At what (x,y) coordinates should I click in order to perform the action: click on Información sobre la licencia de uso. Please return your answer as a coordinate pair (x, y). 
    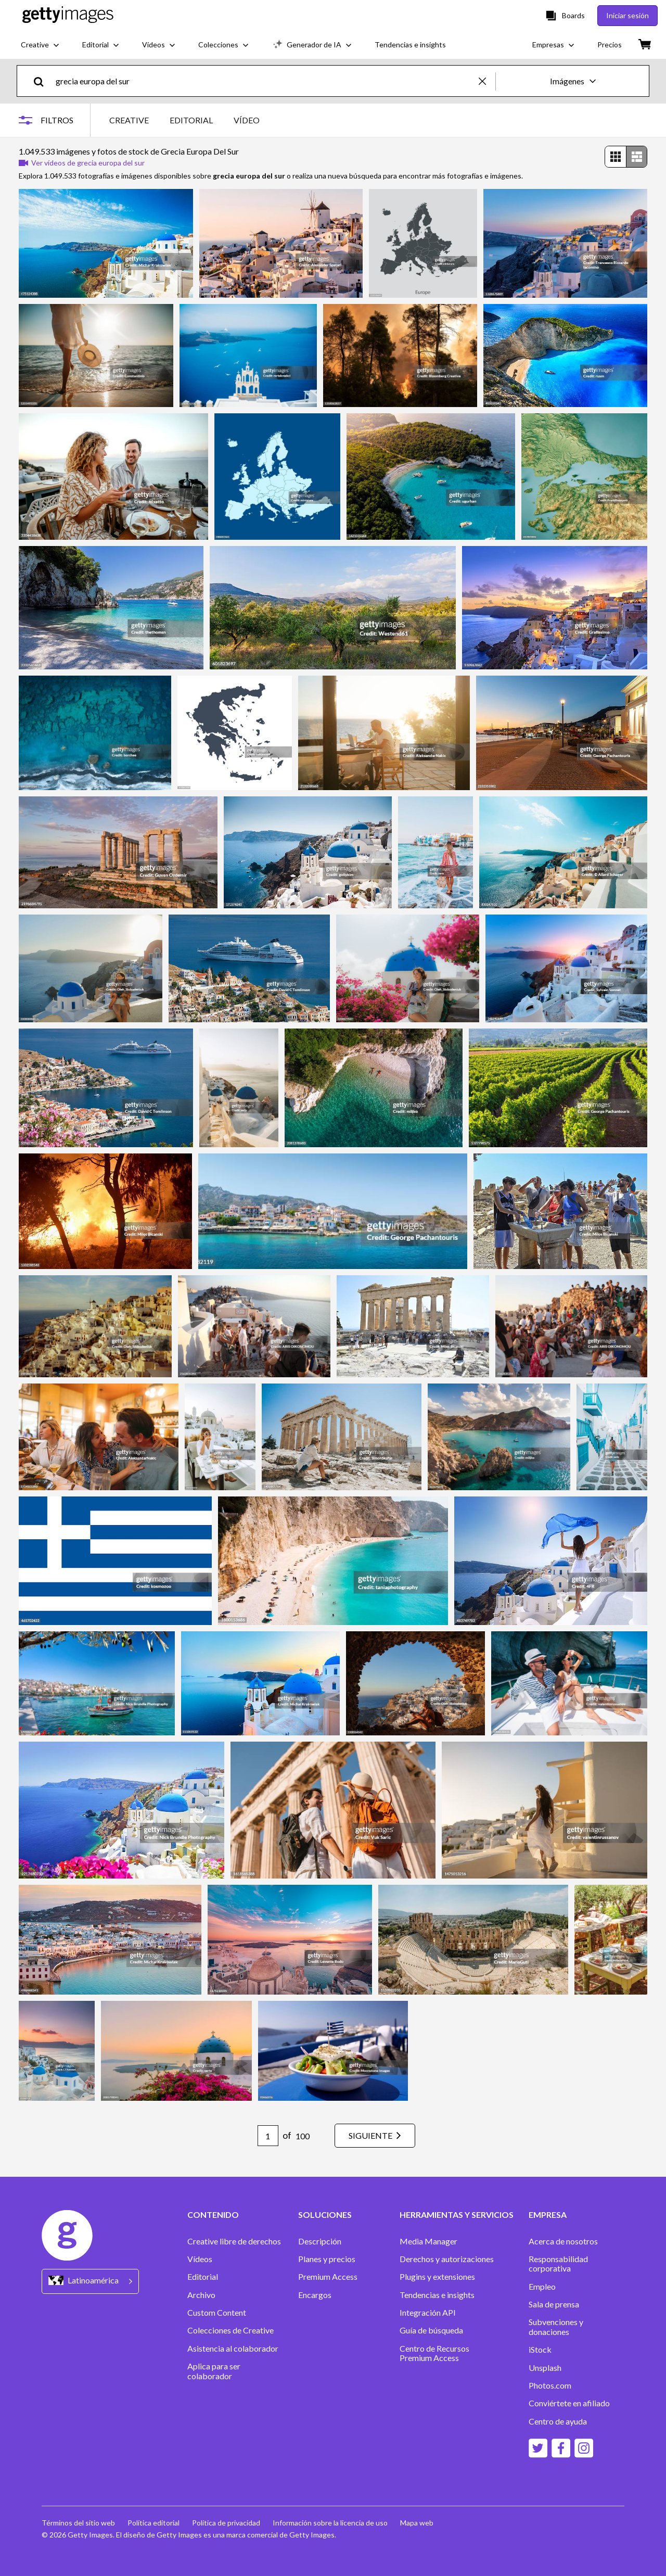
    Looking at the image, I should click on (330, 2522).